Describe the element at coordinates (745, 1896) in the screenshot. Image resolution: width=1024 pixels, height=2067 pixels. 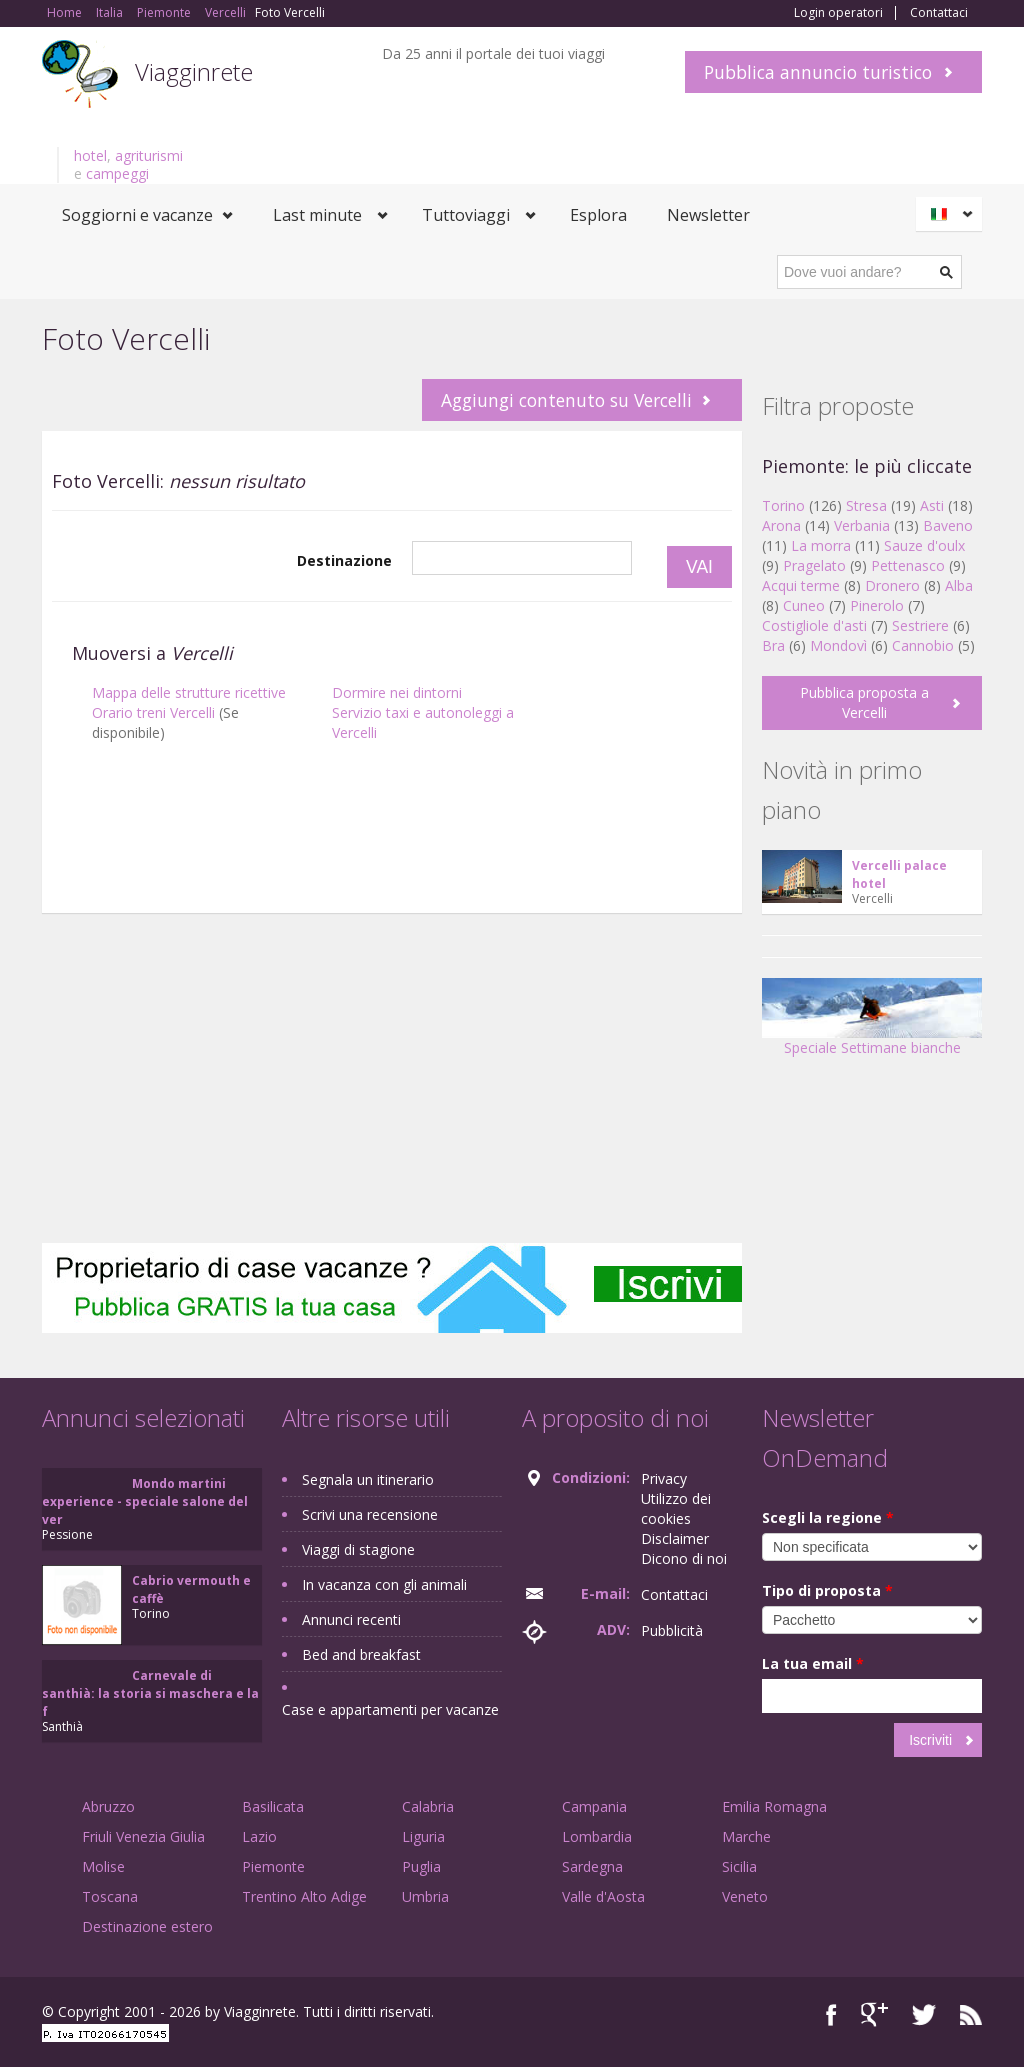
I see `Veneto` at that location.